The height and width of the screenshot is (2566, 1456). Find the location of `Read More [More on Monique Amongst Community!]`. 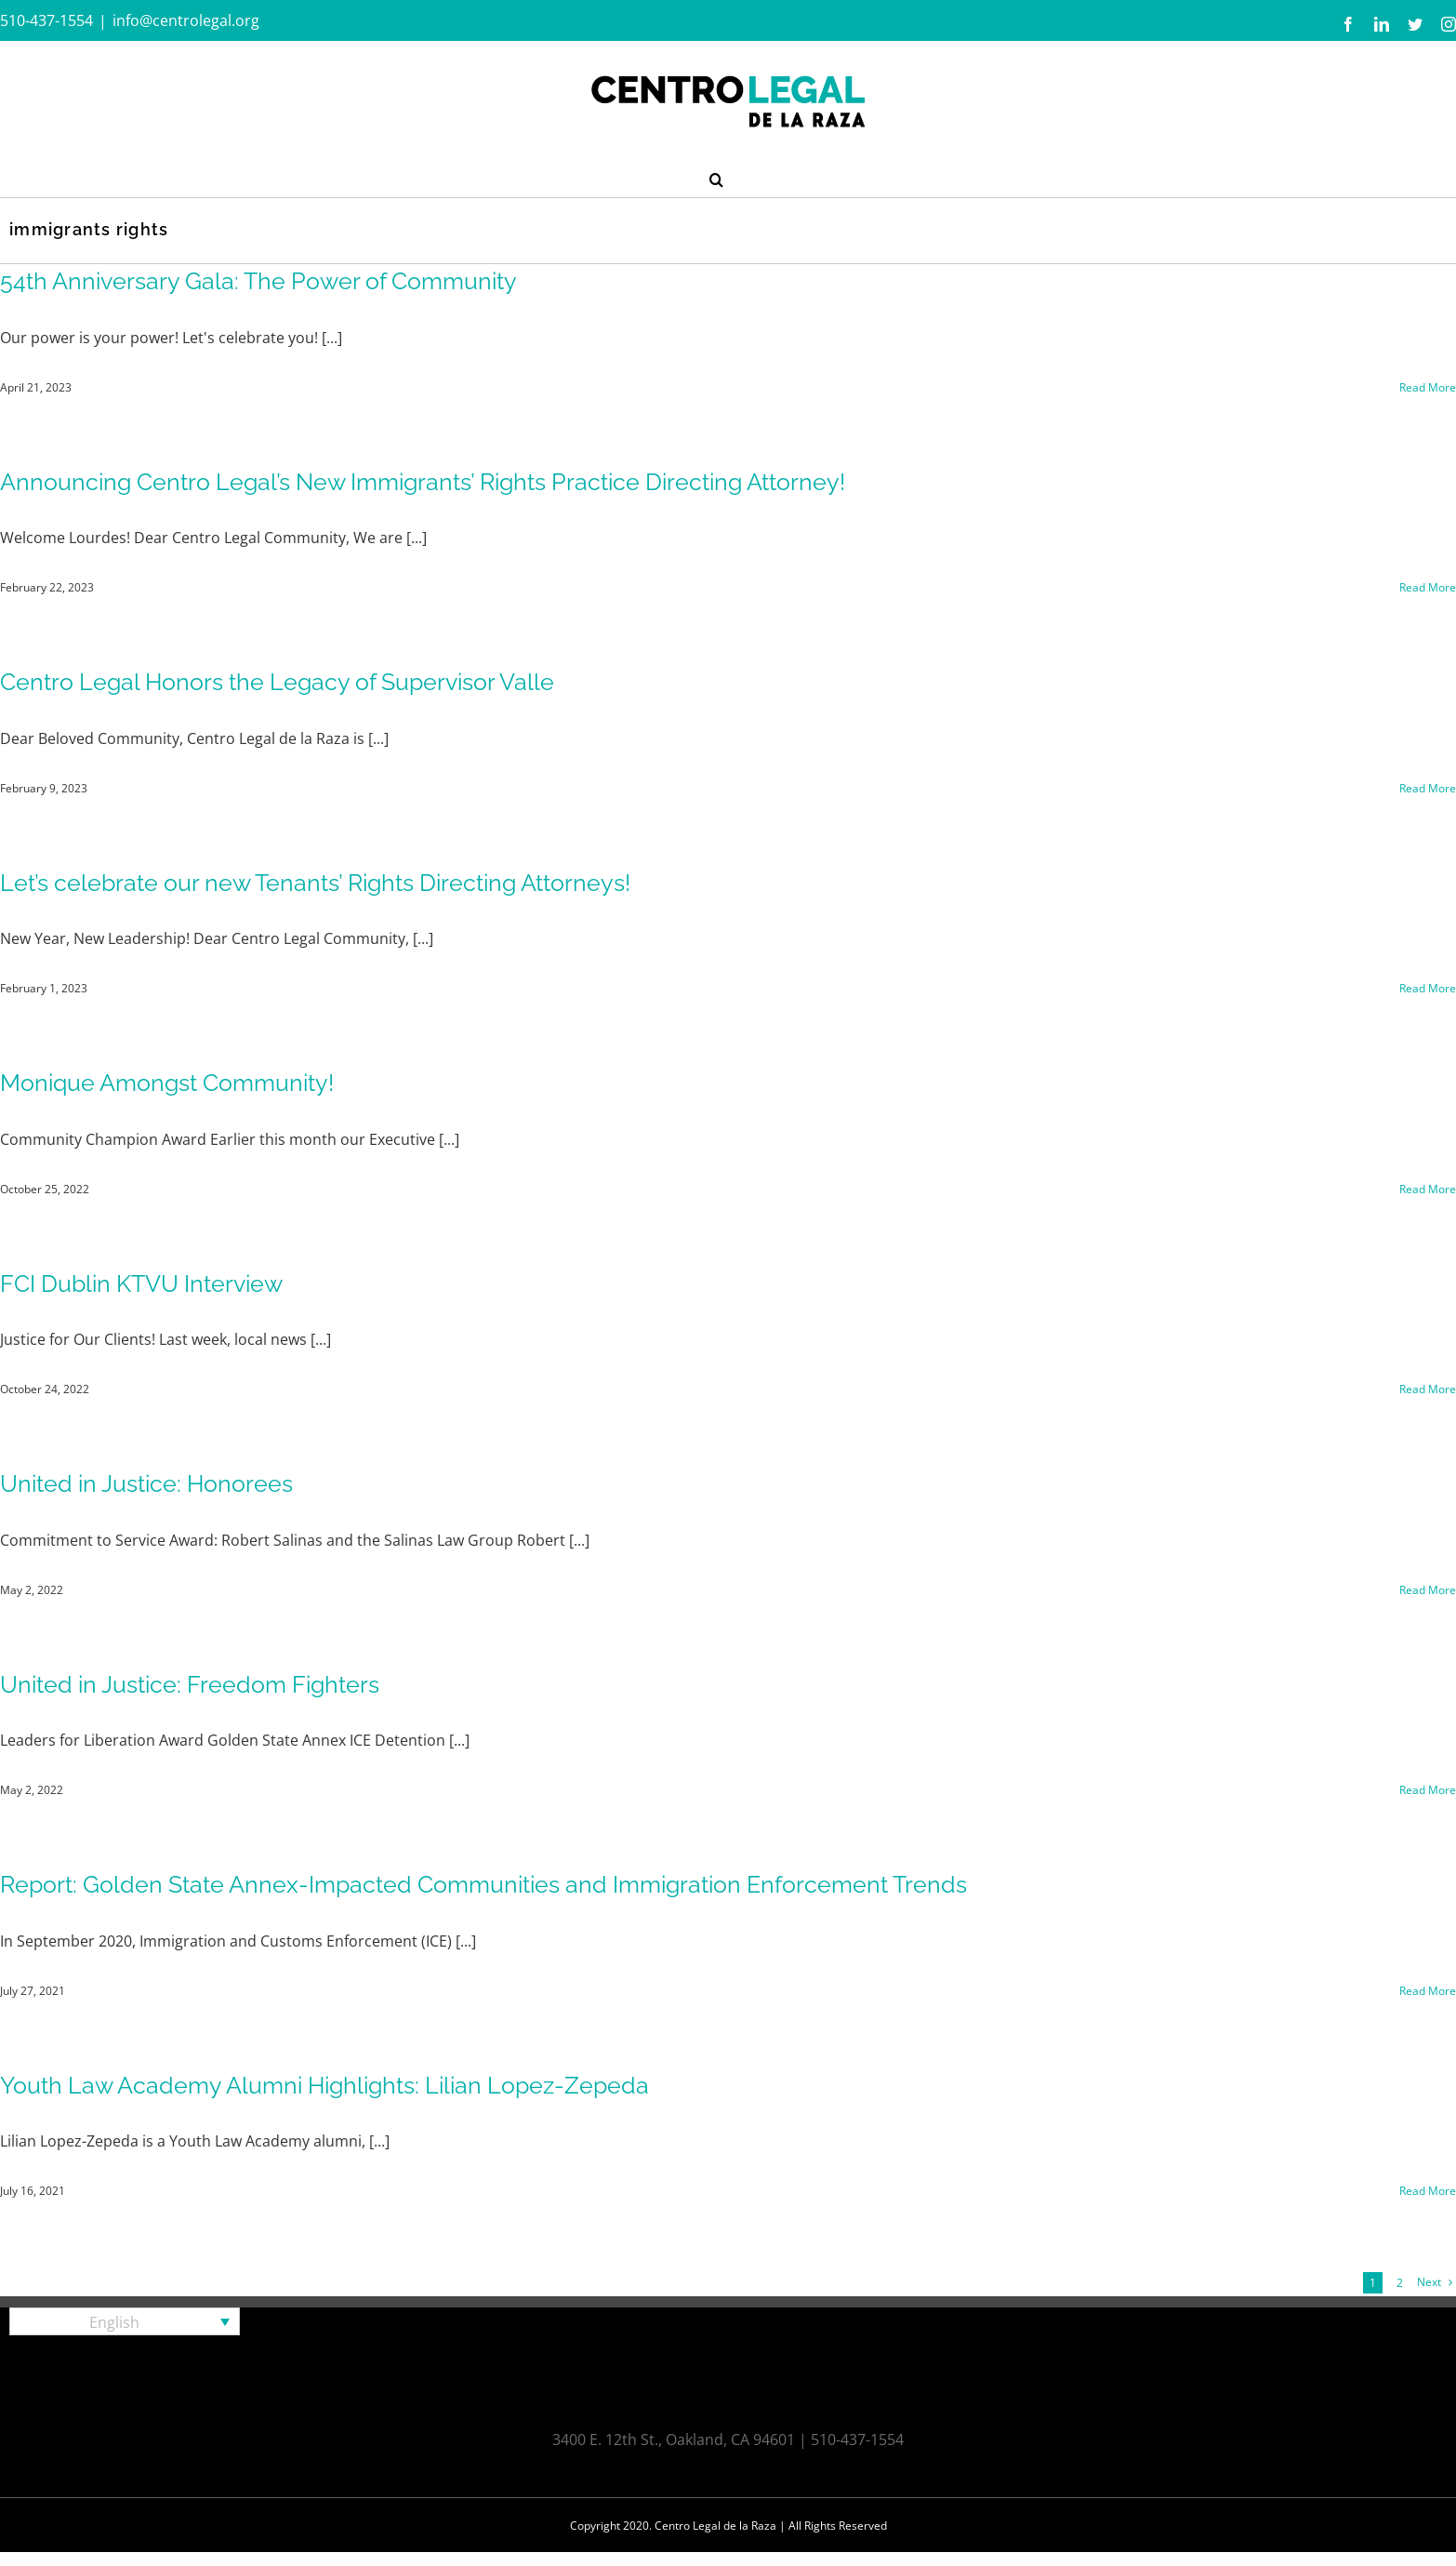

Read More [More on Monique Amongst Community!] is located at coordinates (1427, 1189).